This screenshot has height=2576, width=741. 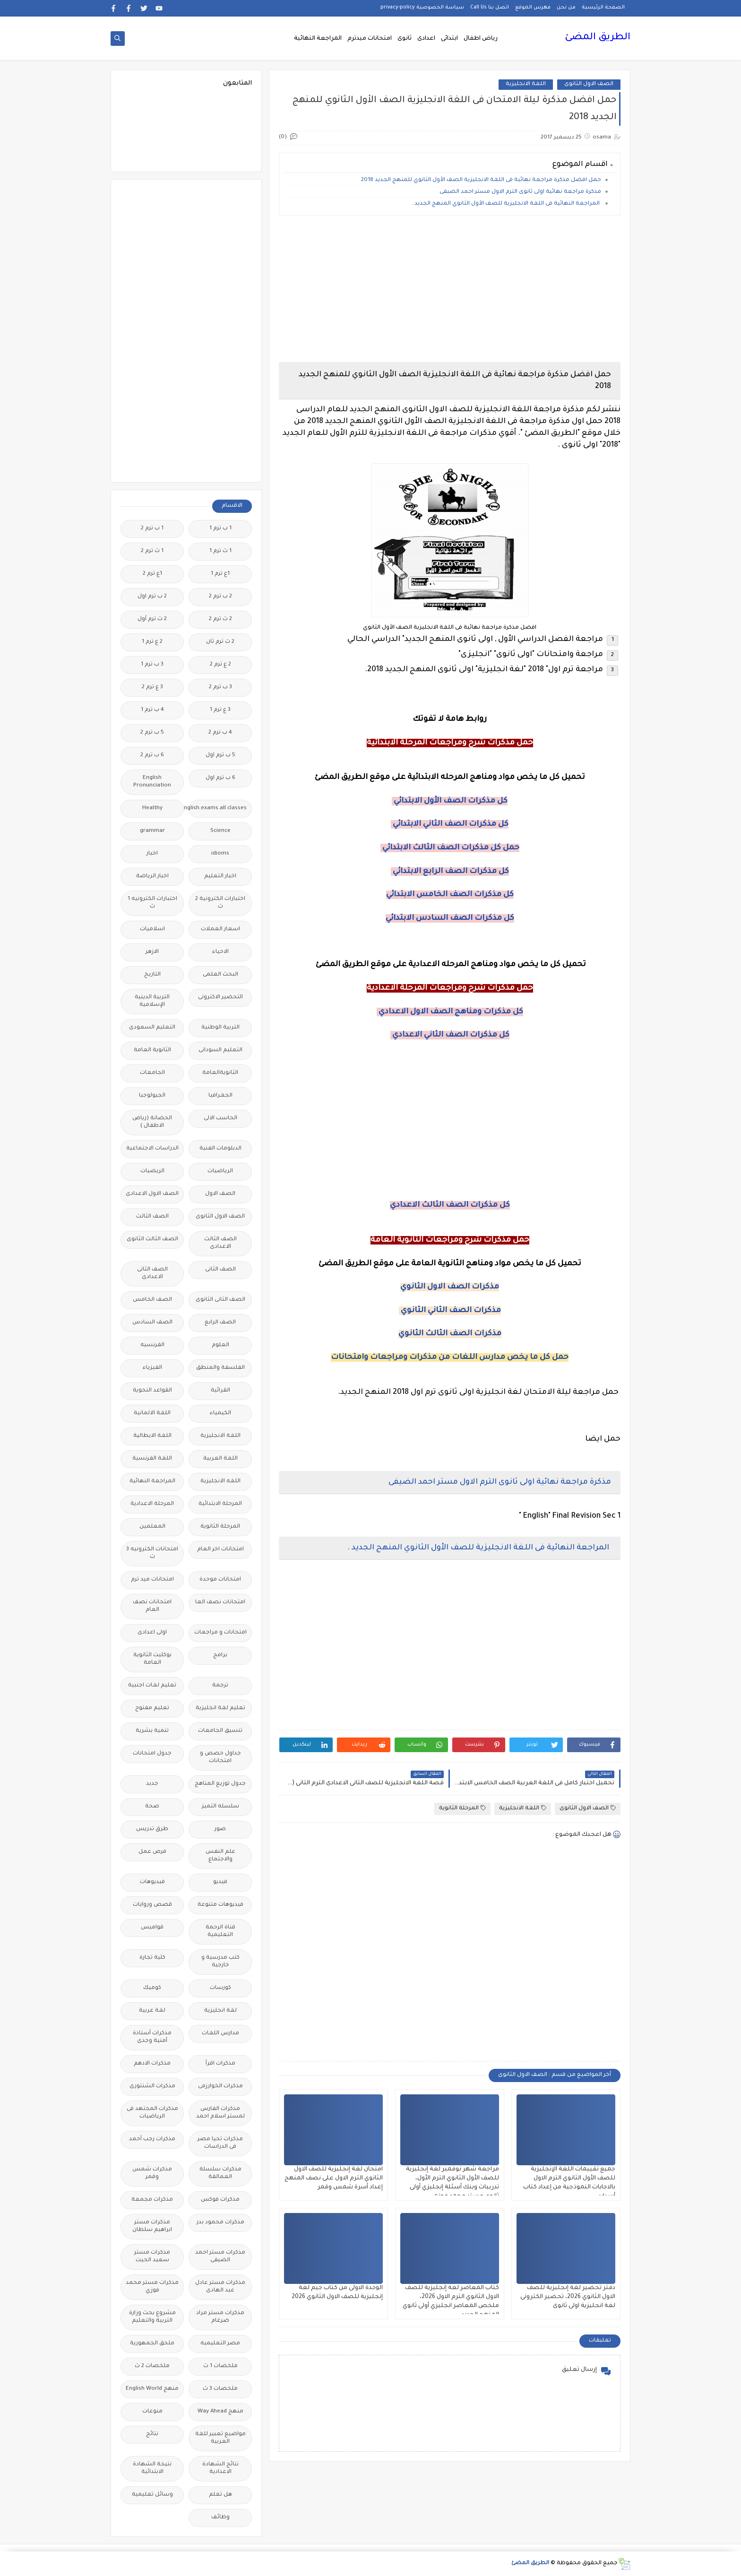 What do you see at coordinates (426, 38) in the screenshot?
I see `اعدادى` at bounding box center [426, 38].